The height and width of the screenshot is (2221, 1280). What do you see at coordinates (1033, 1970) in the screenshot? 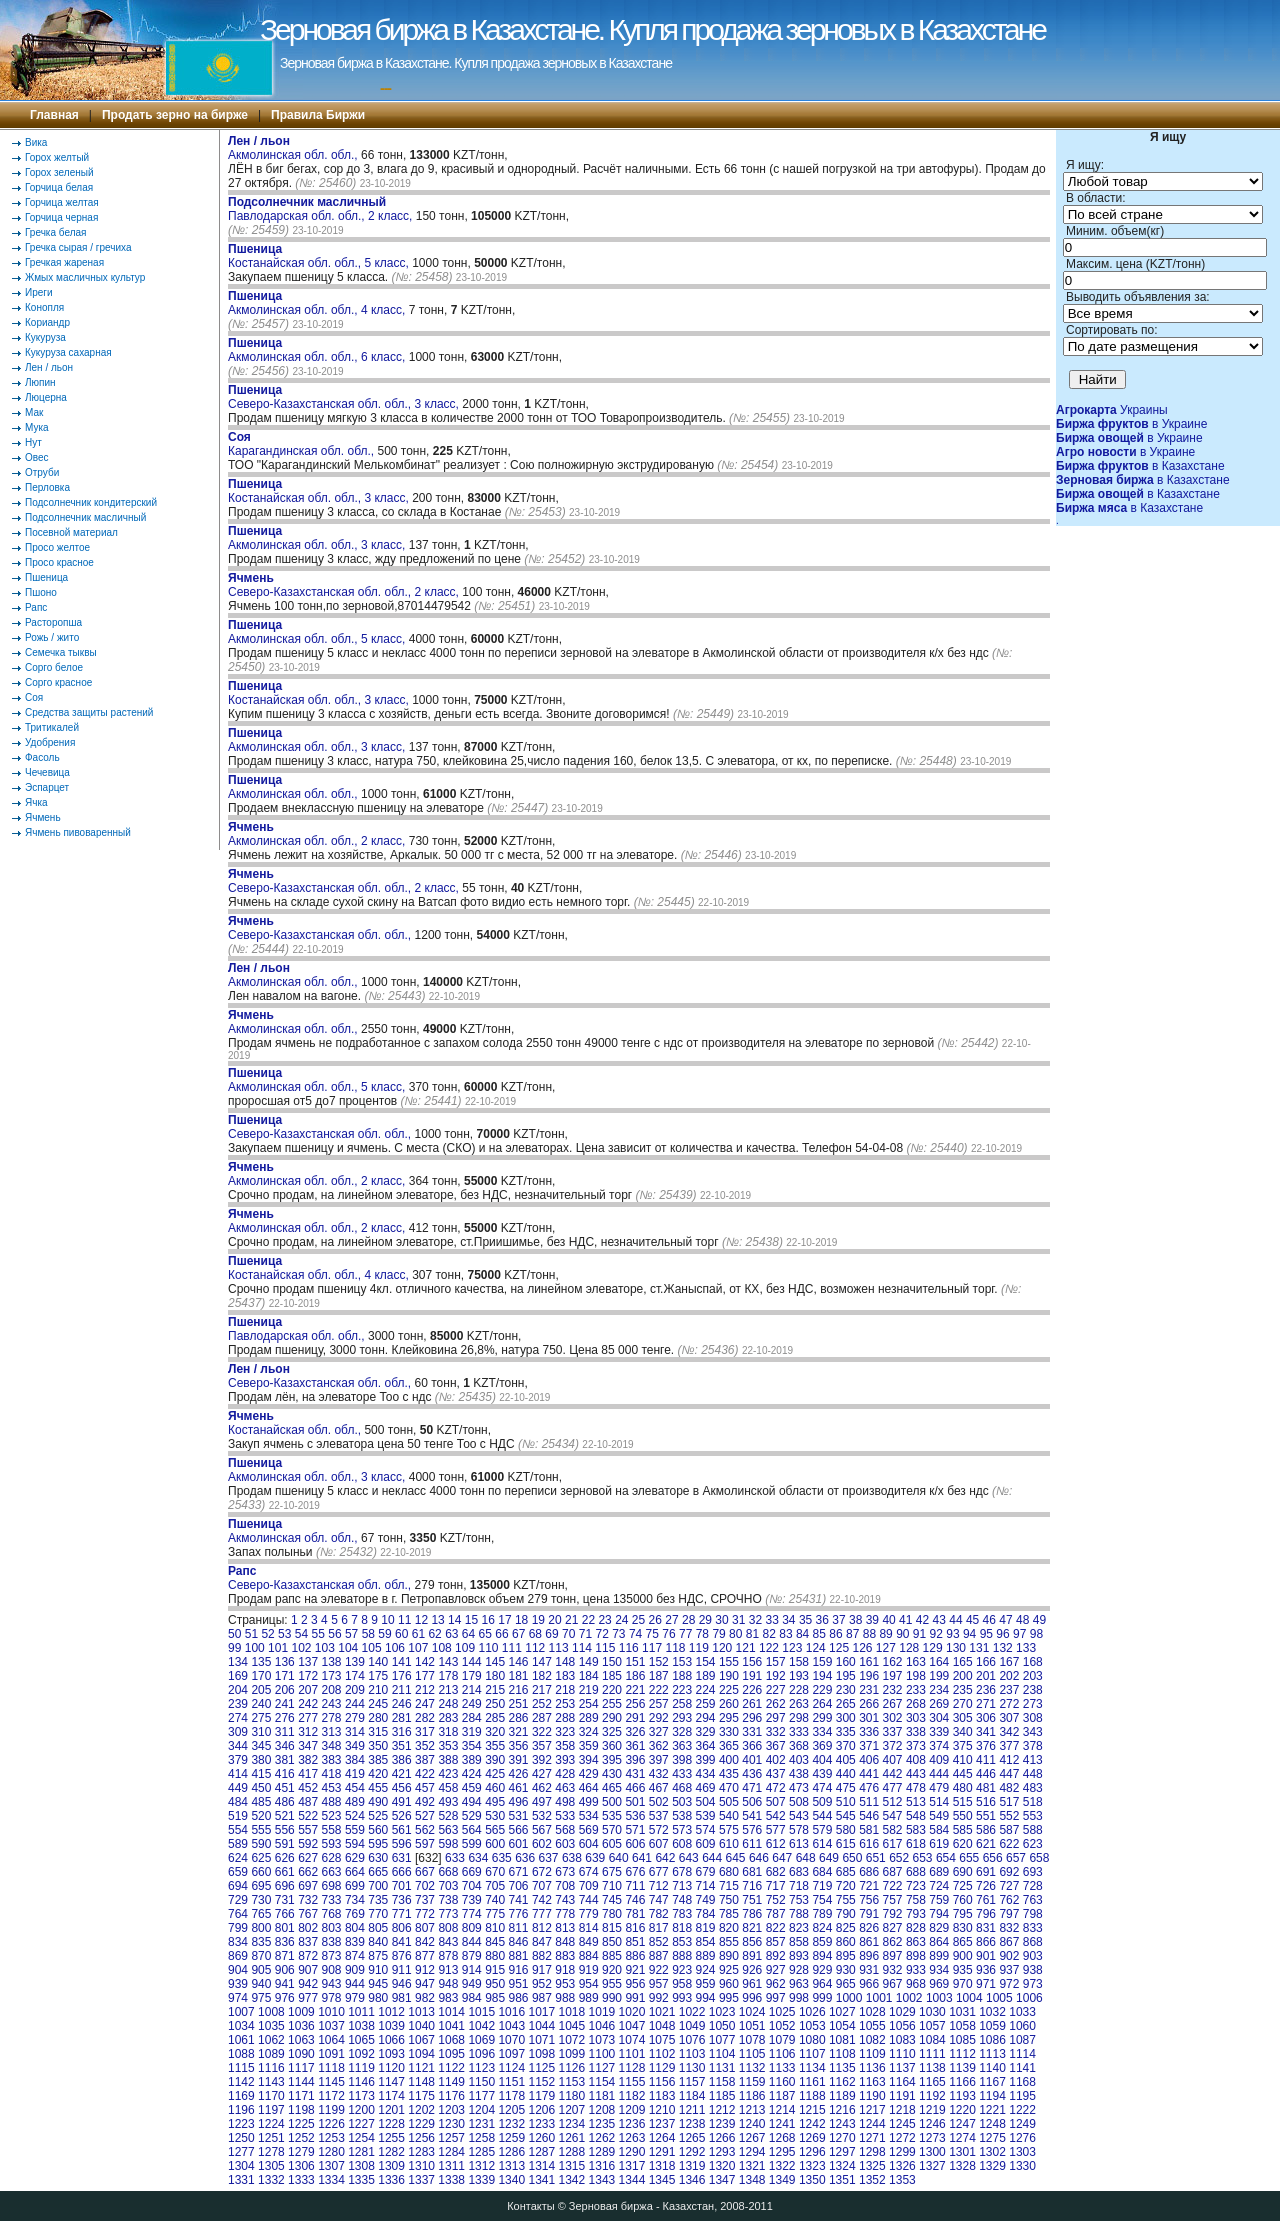
I see `938` at bounding box center [1033, 1970].